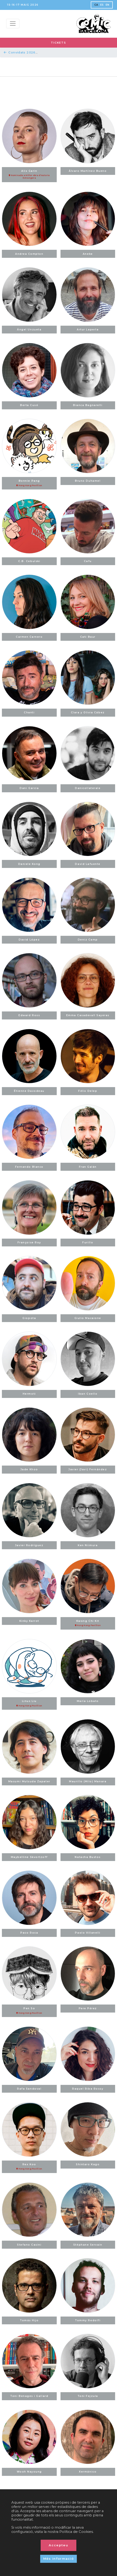 The image size is (117, 2576). What do you see at coordinates (29, 2088) in the screenshot?
I see `Rafa Sandoval` at bounding box center [29, 2088].